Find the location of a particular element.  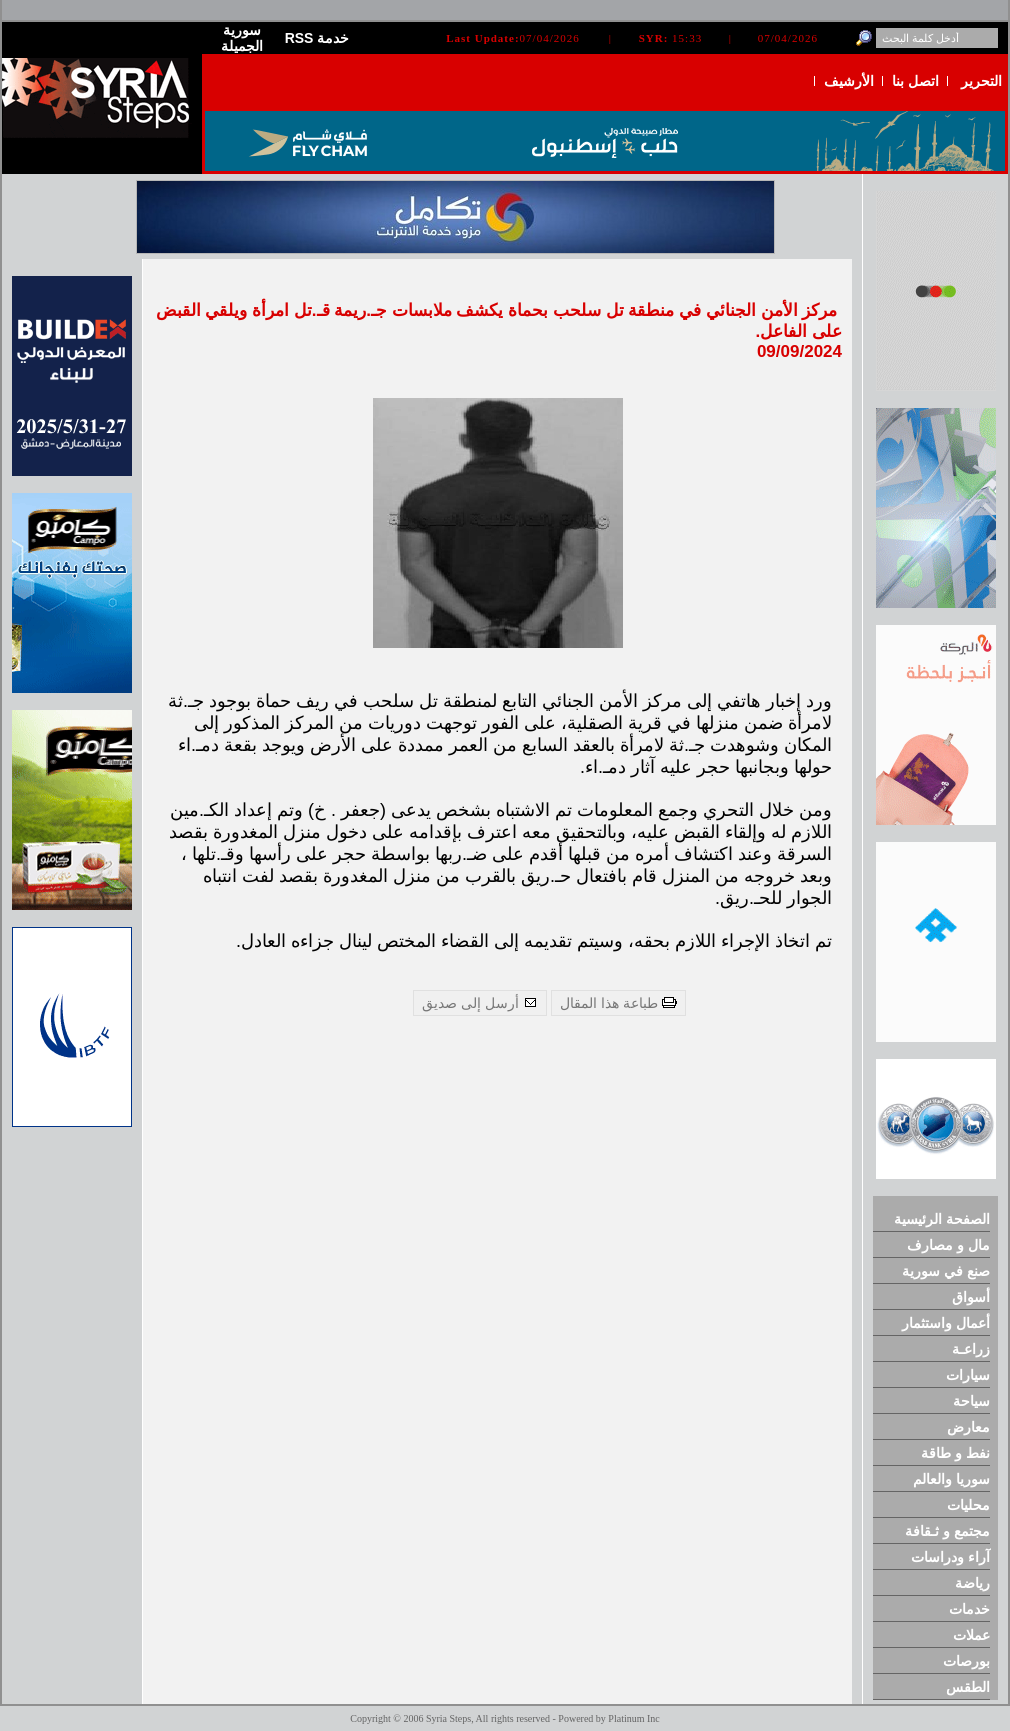

سيارات is located at coordinates (968, 1375).